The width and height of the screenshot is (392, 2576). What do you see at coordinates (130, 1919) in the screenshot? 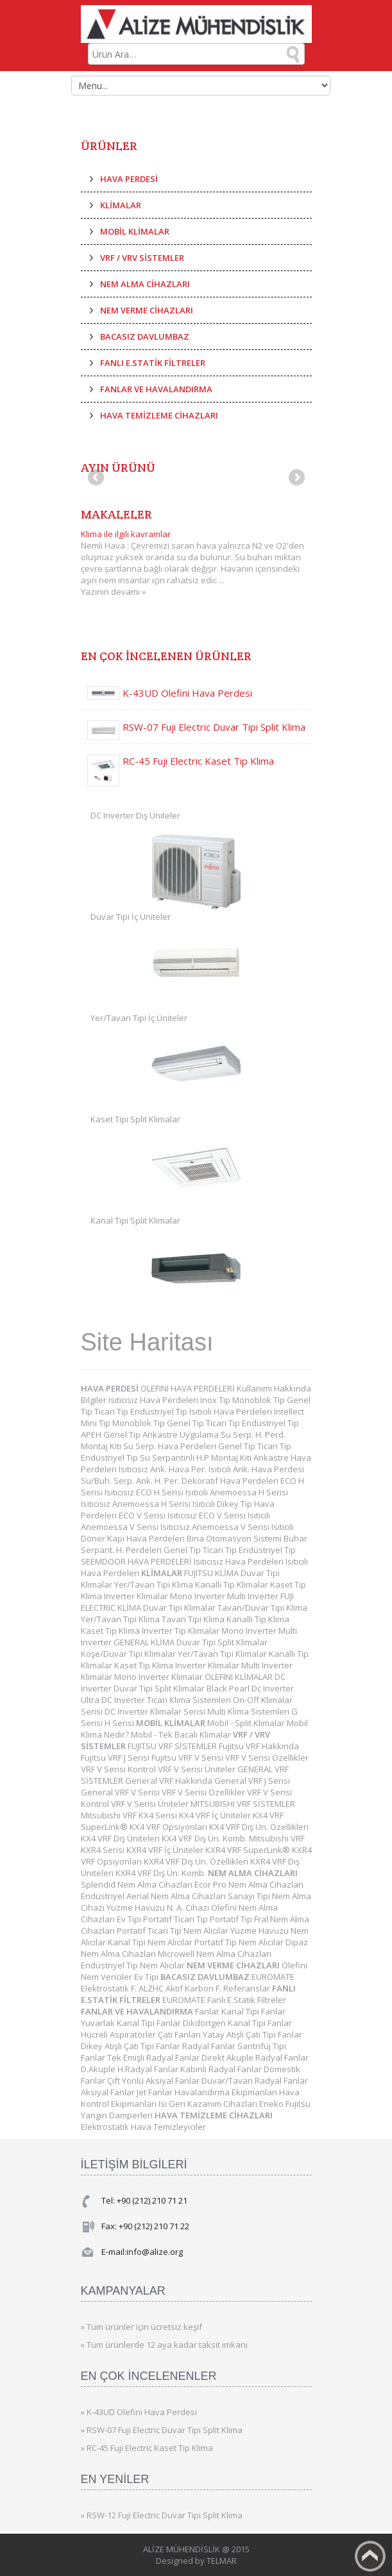
I see `Ev Tipi` at bounding box center [130, 1919].